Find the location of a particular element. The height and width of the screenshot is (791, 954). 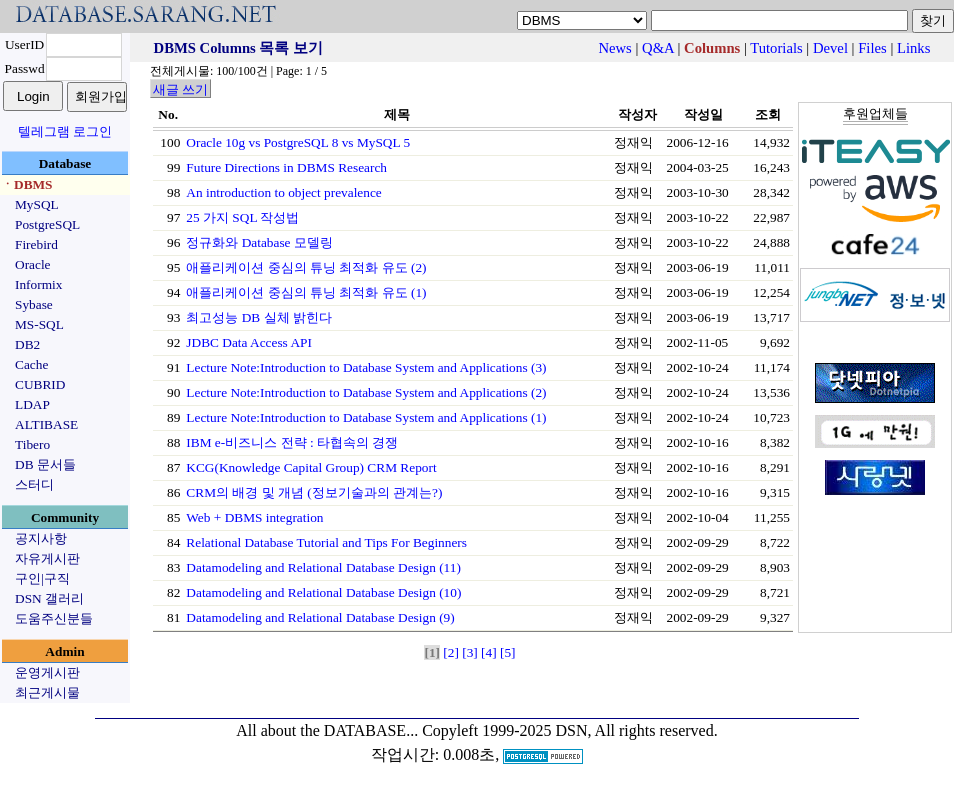

DB 문서들 is located at coordinates (45, 464).